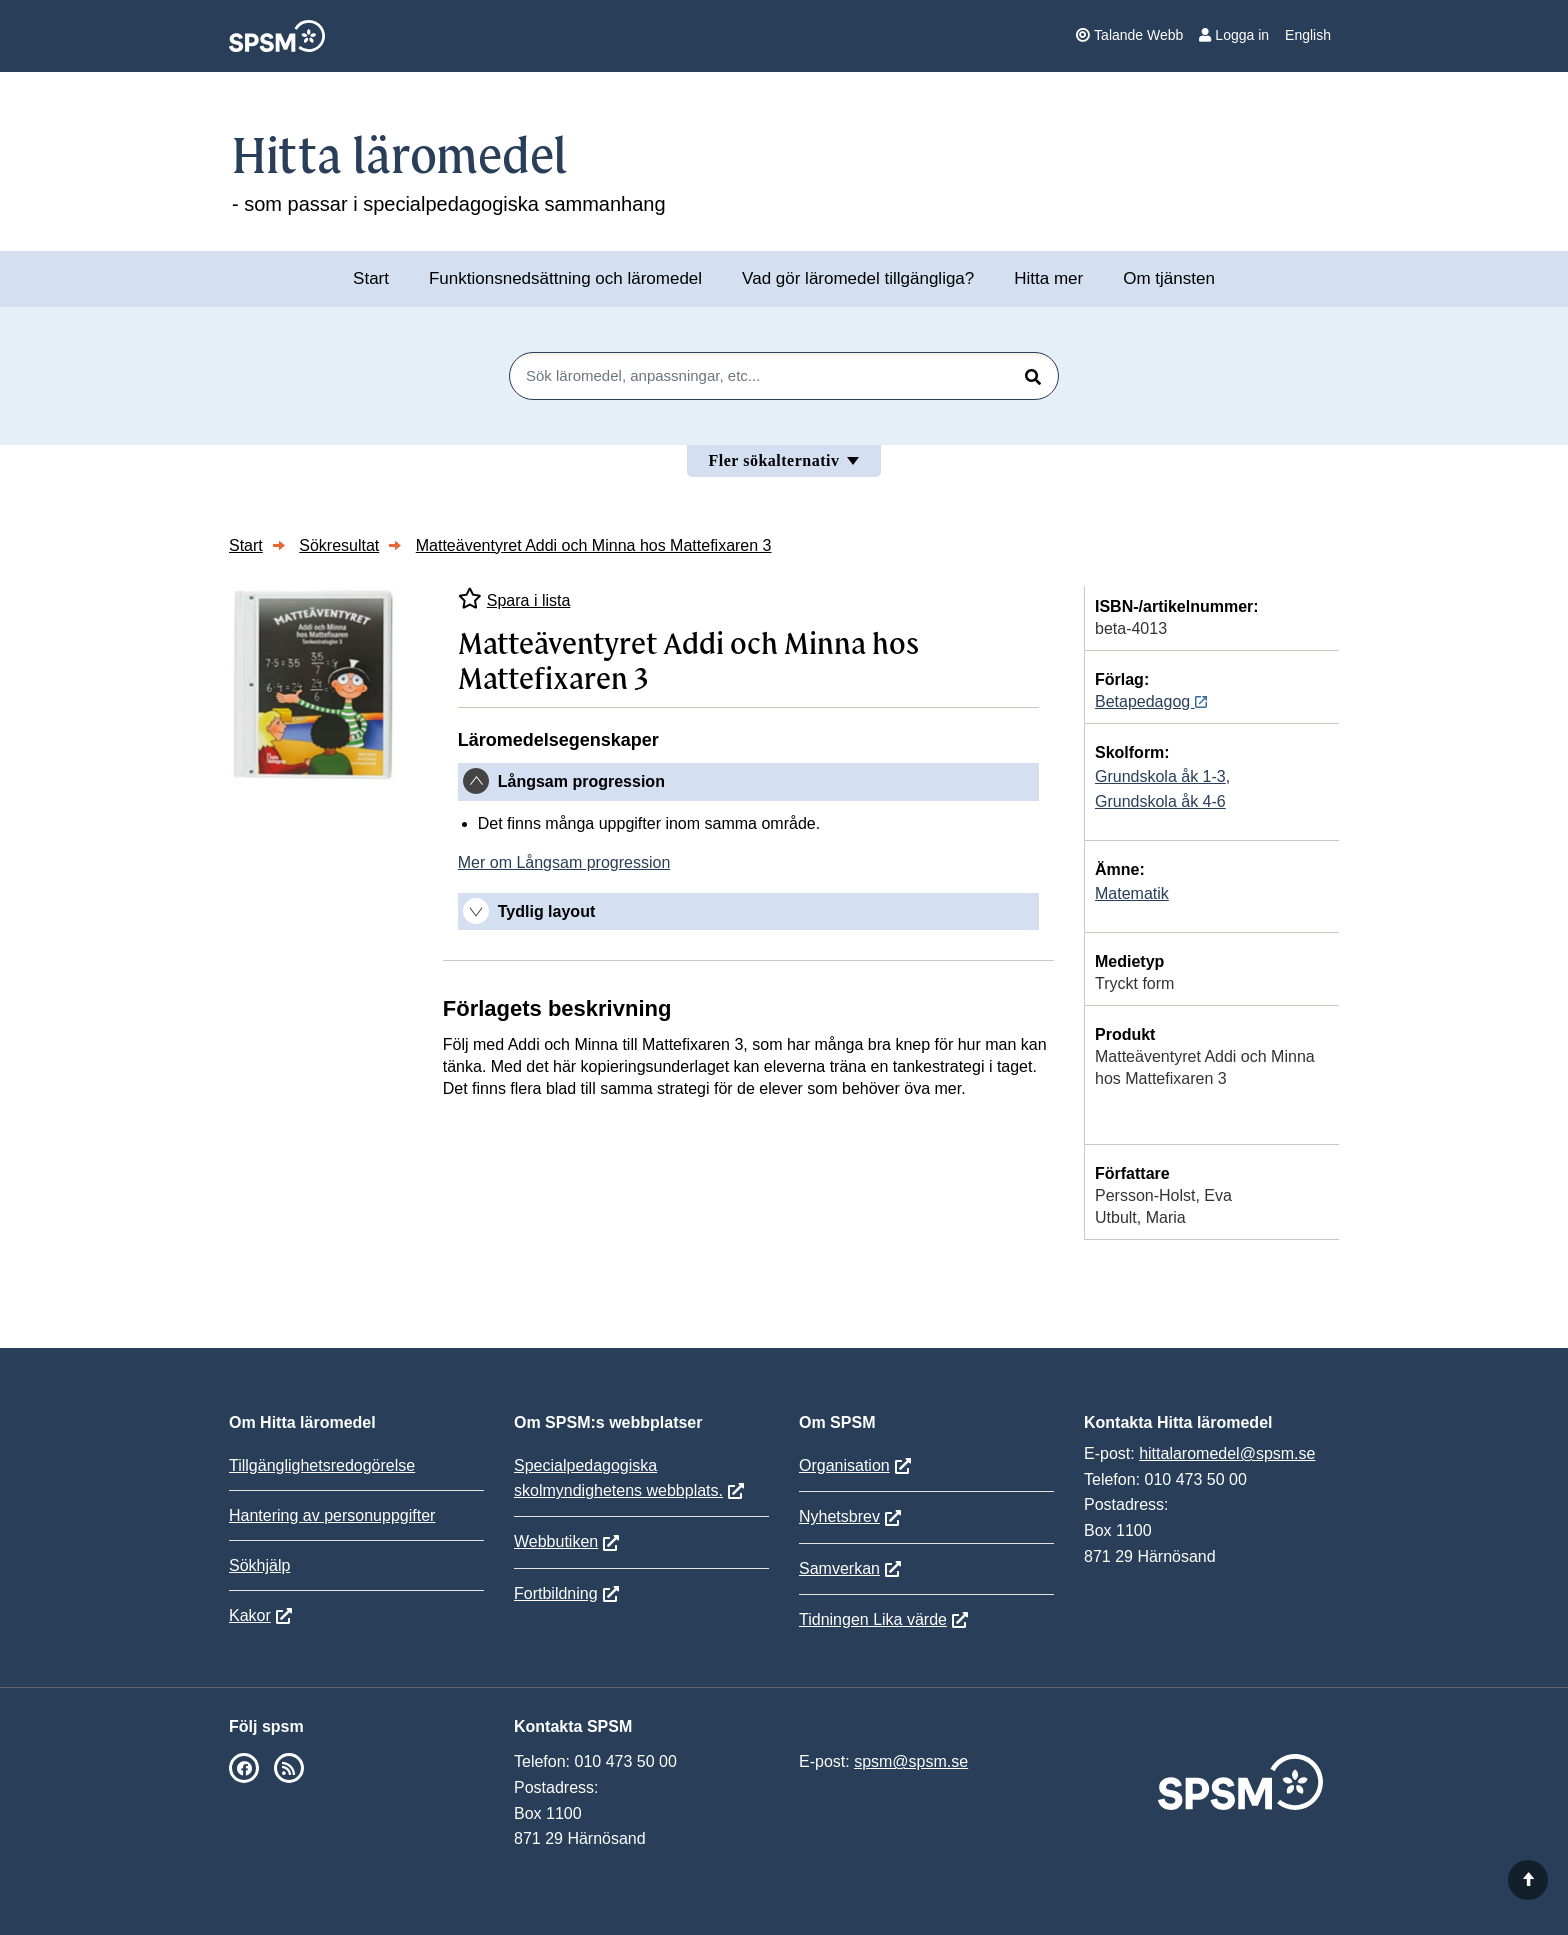  I want to click on Organisation, so click(844, 1465).